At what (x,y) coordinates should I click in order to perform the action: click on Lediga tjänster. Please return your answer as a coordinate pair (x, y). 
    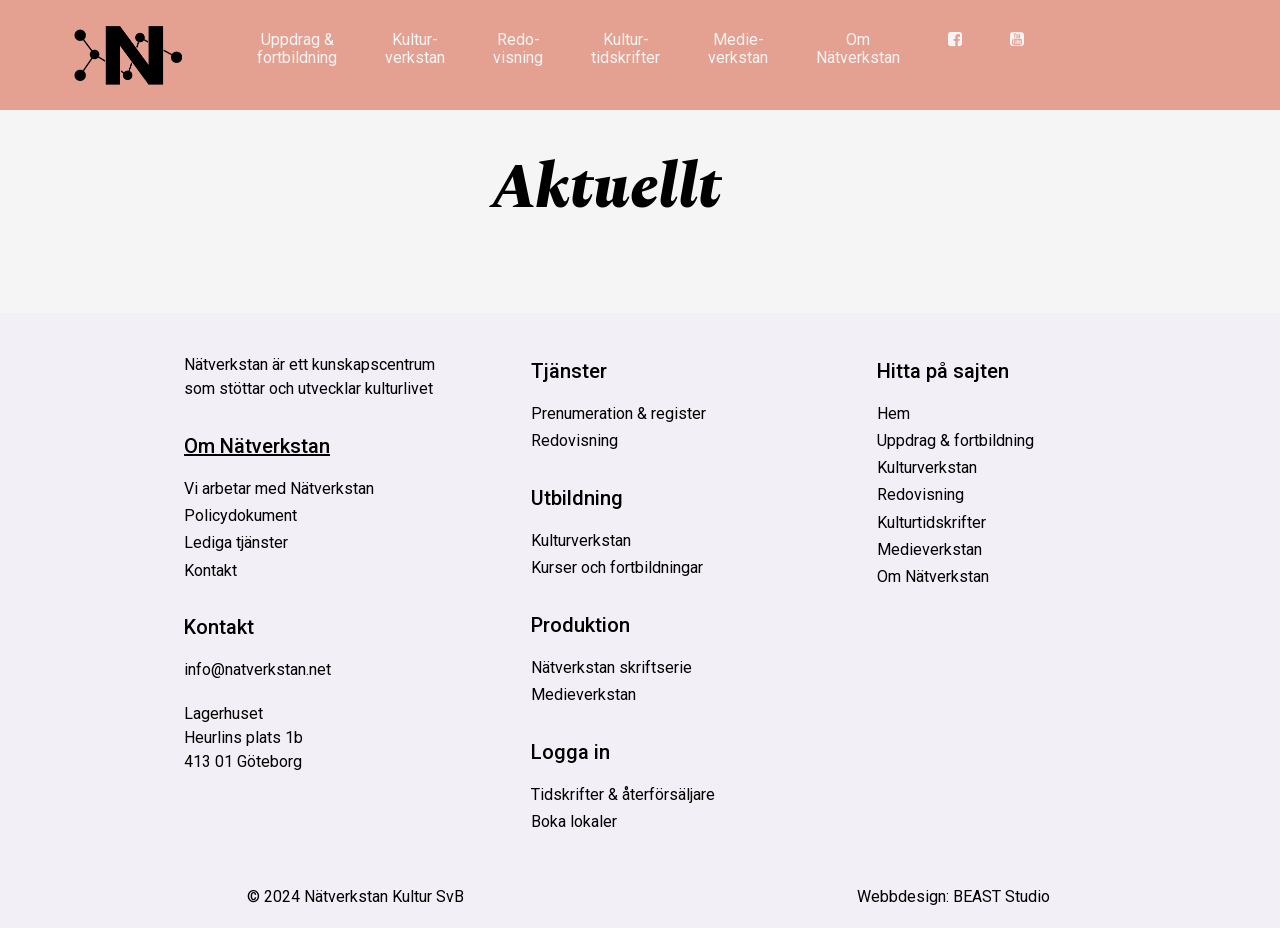
    Looking at the image, I should click on (236, 542).